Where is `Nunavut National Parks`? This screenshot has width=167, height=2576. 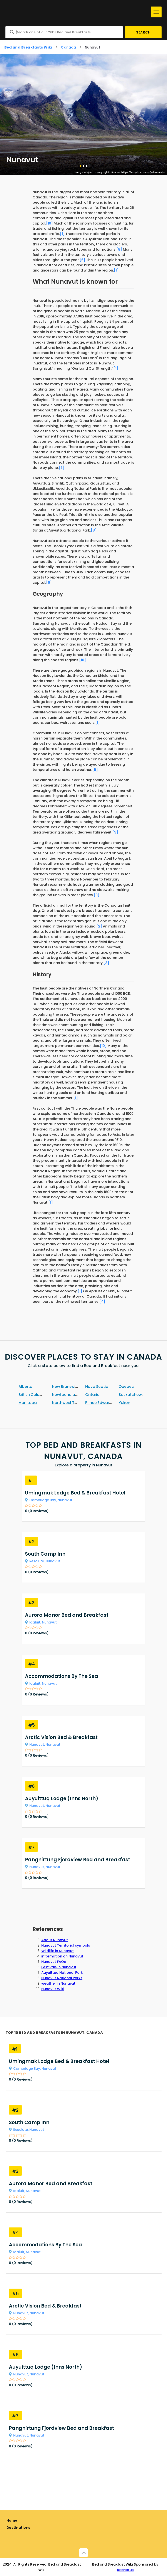
Nunavut National Parks is located at coordinates (61, 1978).